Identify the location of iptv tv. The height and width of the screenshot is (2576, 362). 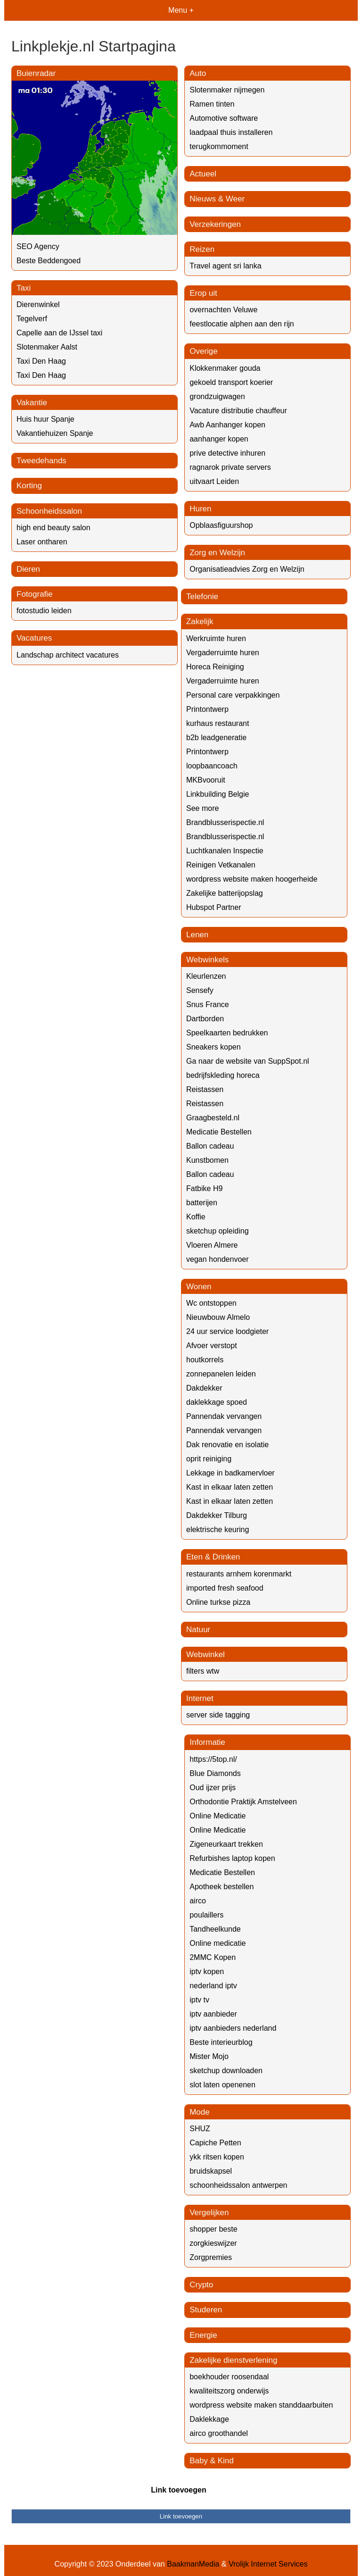
(199, 2000).